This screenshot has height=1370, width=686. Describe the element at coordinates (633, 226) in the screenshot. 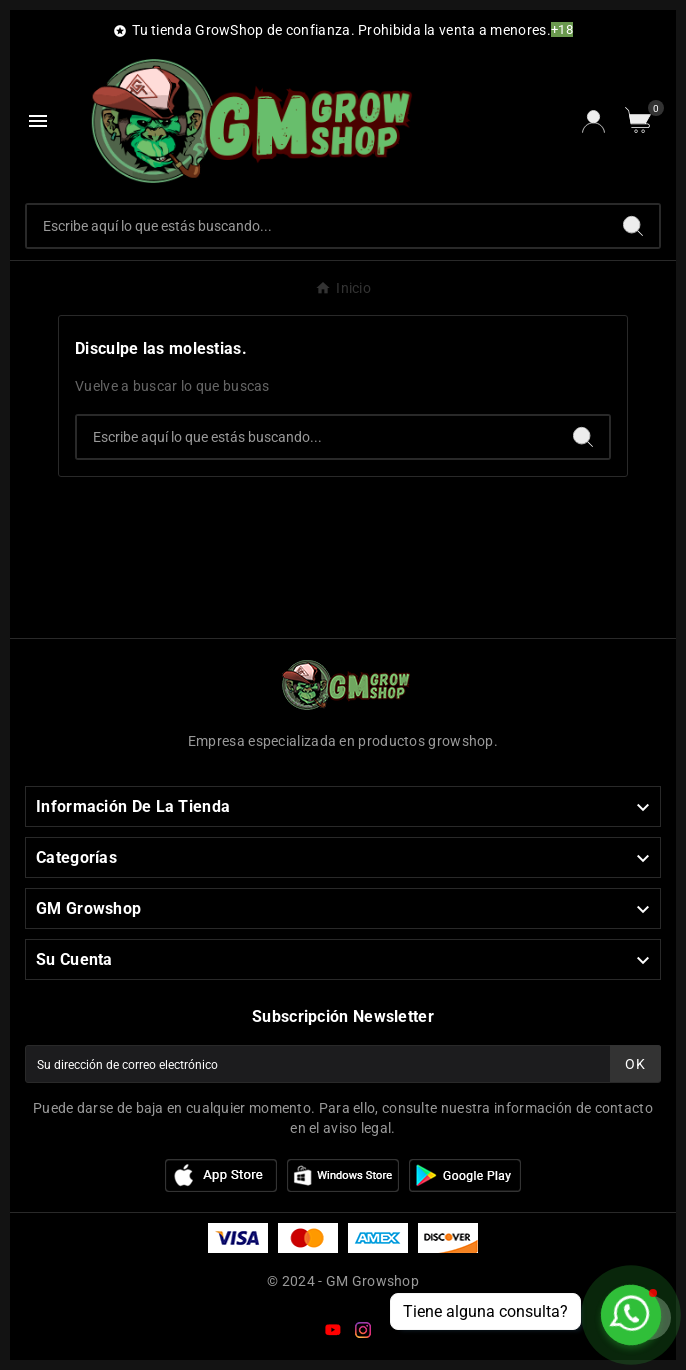

I see `[Search]` at that location.